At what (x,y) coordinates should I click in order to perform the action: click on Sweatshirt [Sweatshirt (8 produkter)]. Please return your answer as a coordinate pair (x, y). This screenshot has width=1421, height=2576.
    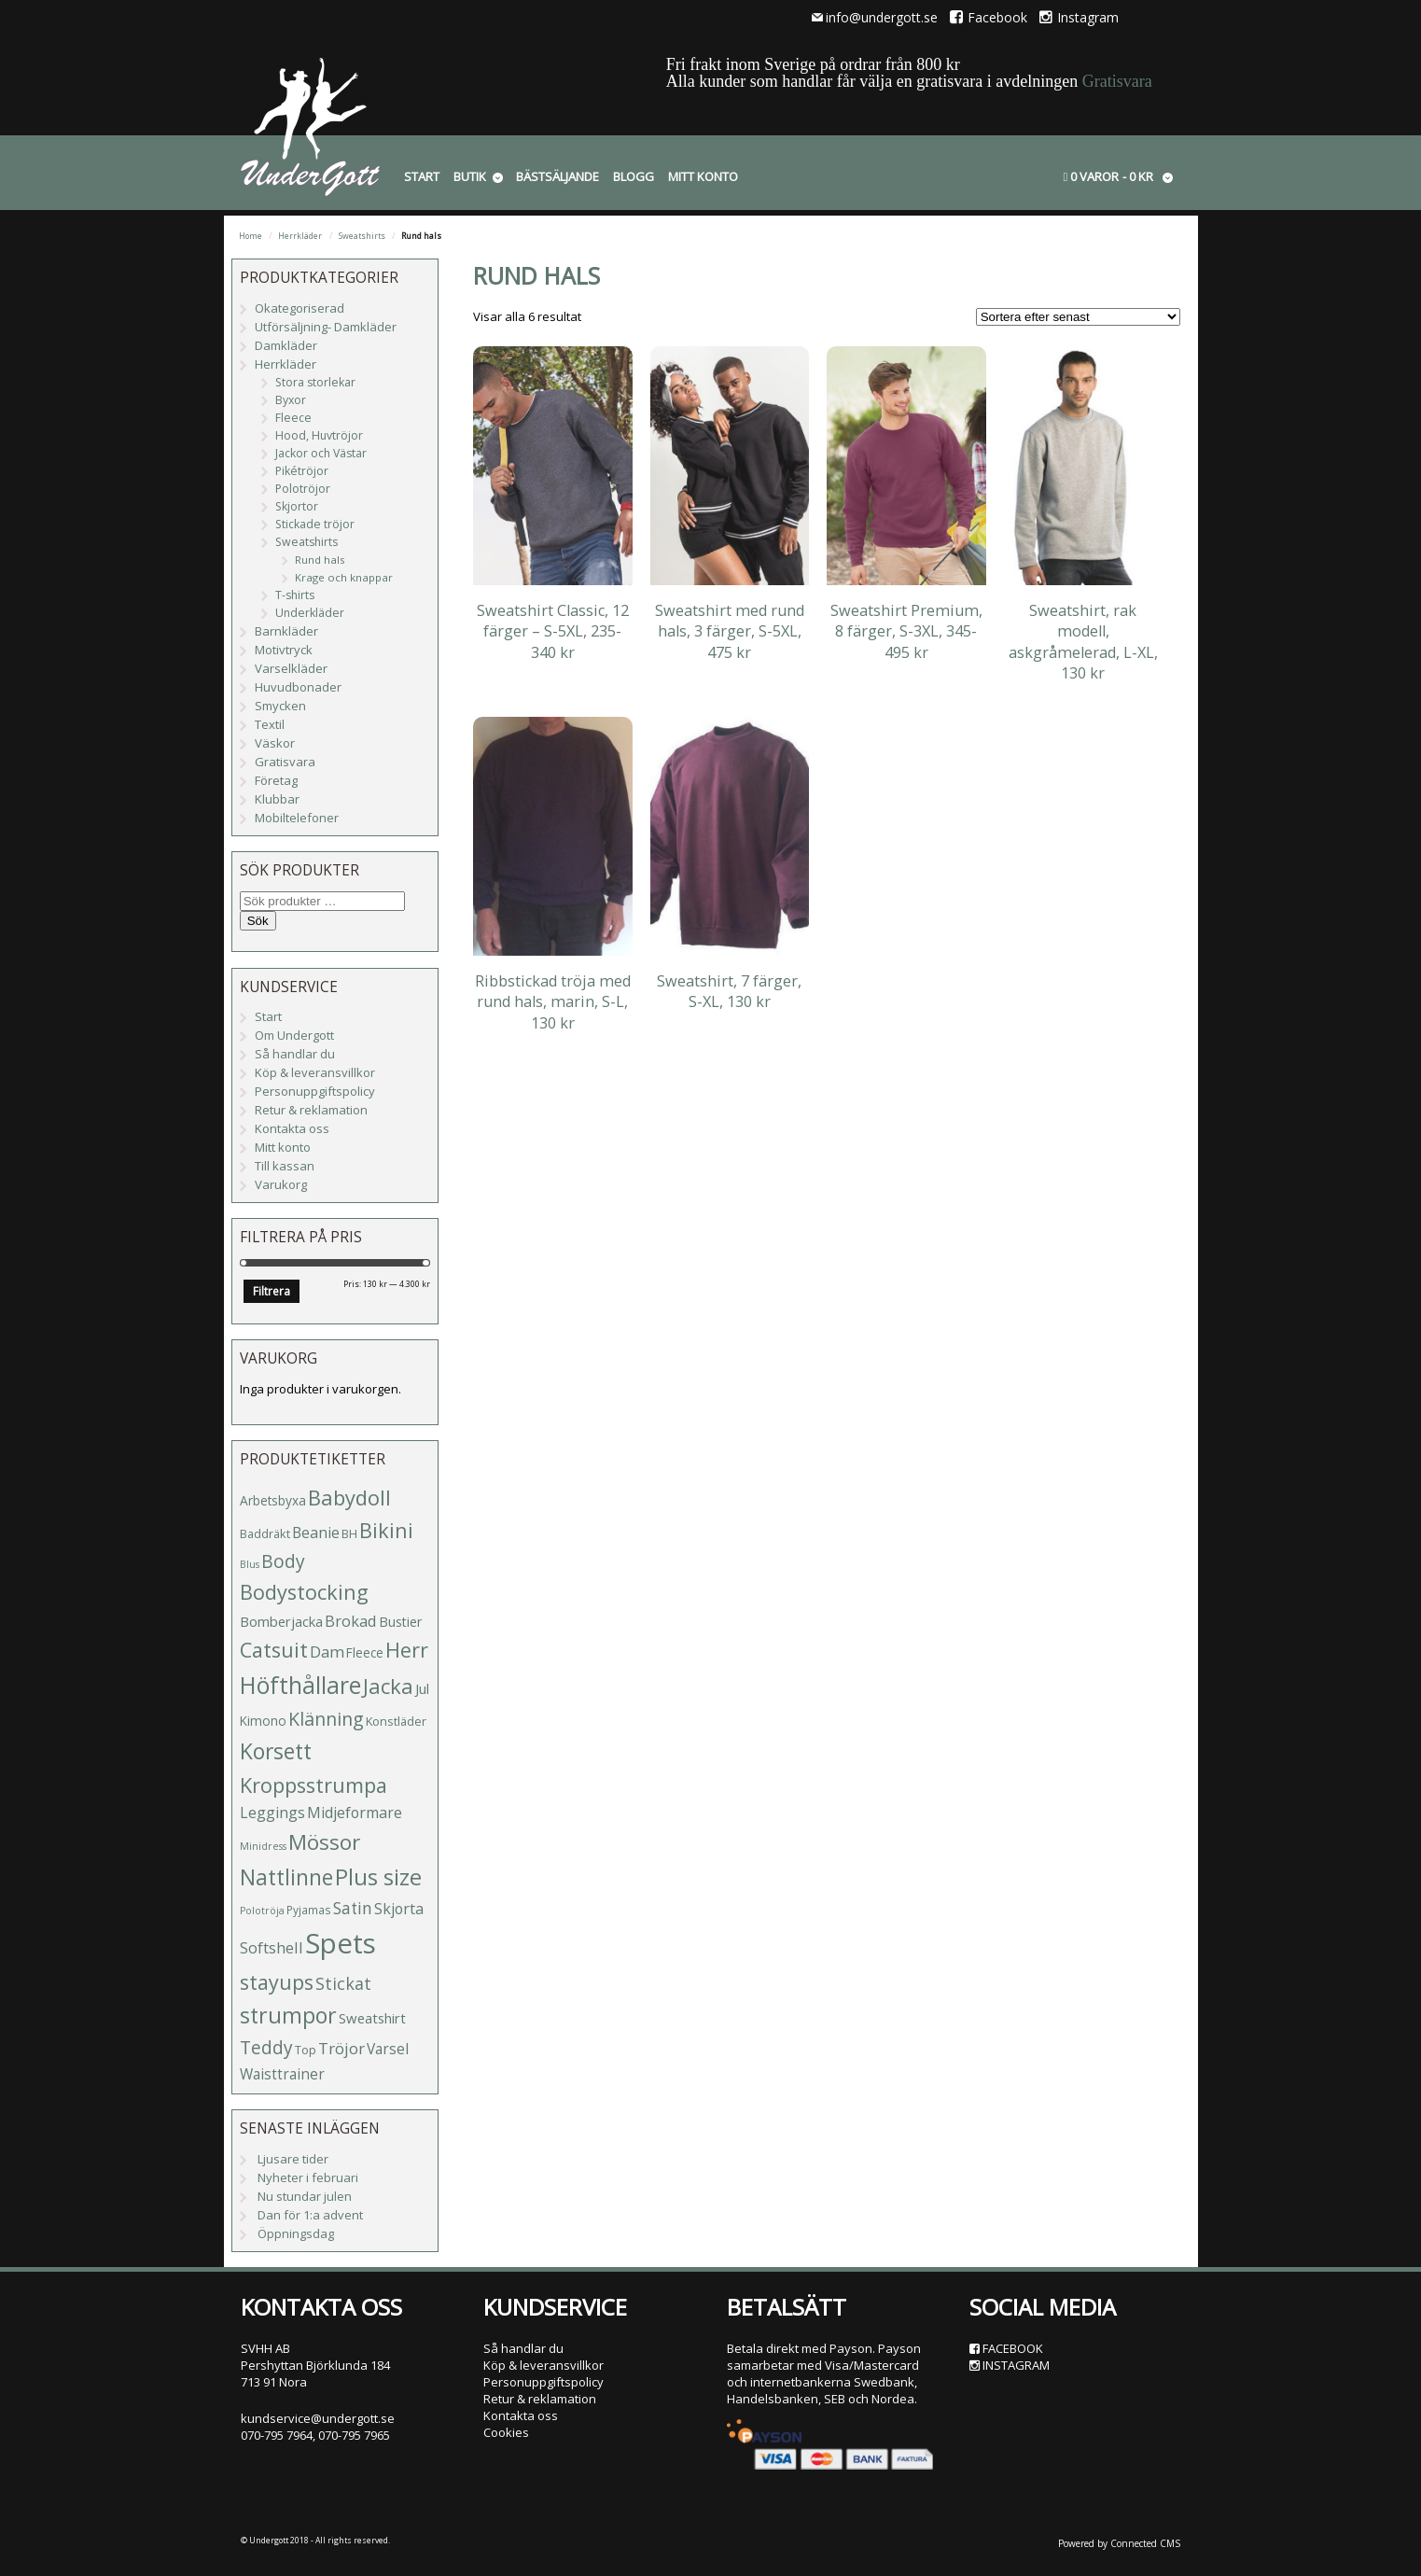
    Looking at the image, I should click on (372, 2018).